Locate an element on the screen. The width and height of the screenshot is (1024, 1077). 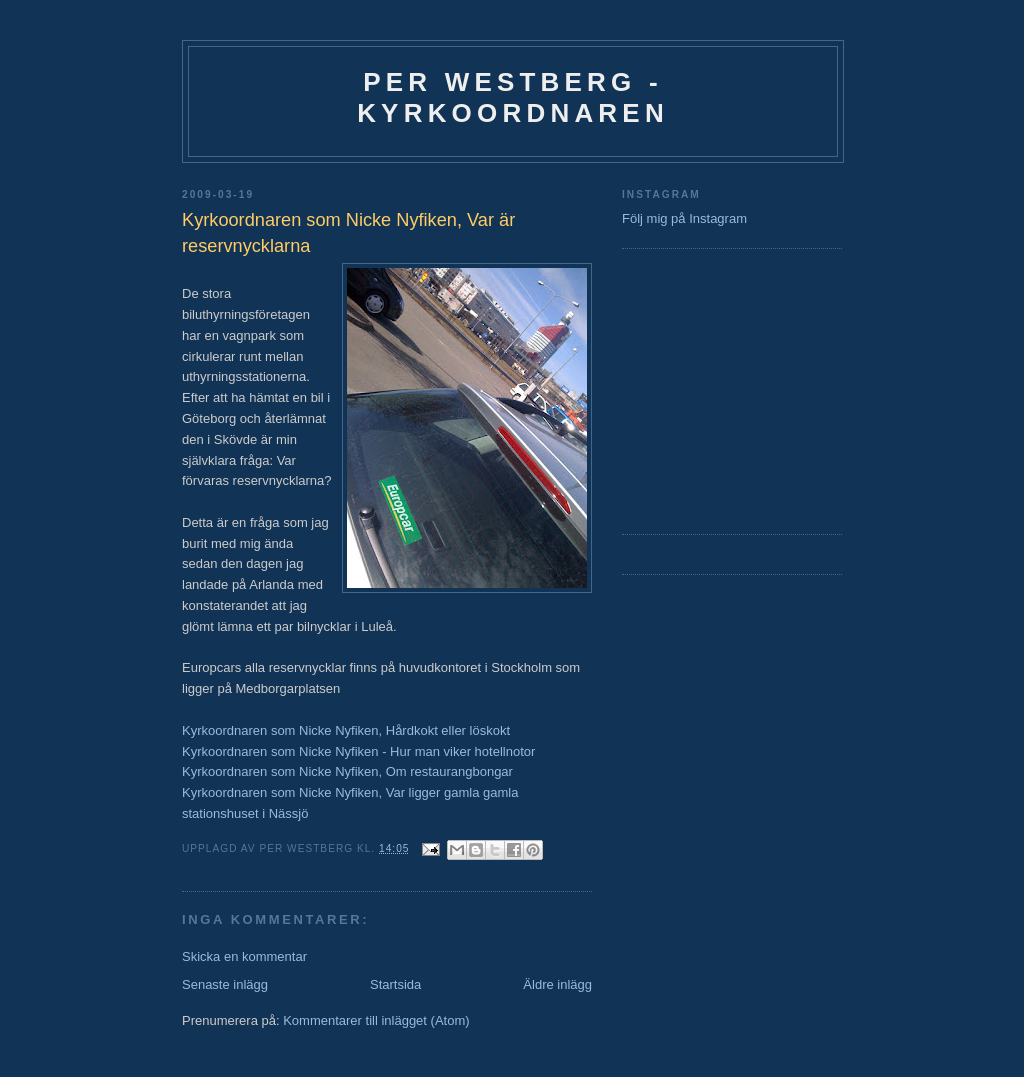
[Advertisement] is located at coordinates (682, 389).